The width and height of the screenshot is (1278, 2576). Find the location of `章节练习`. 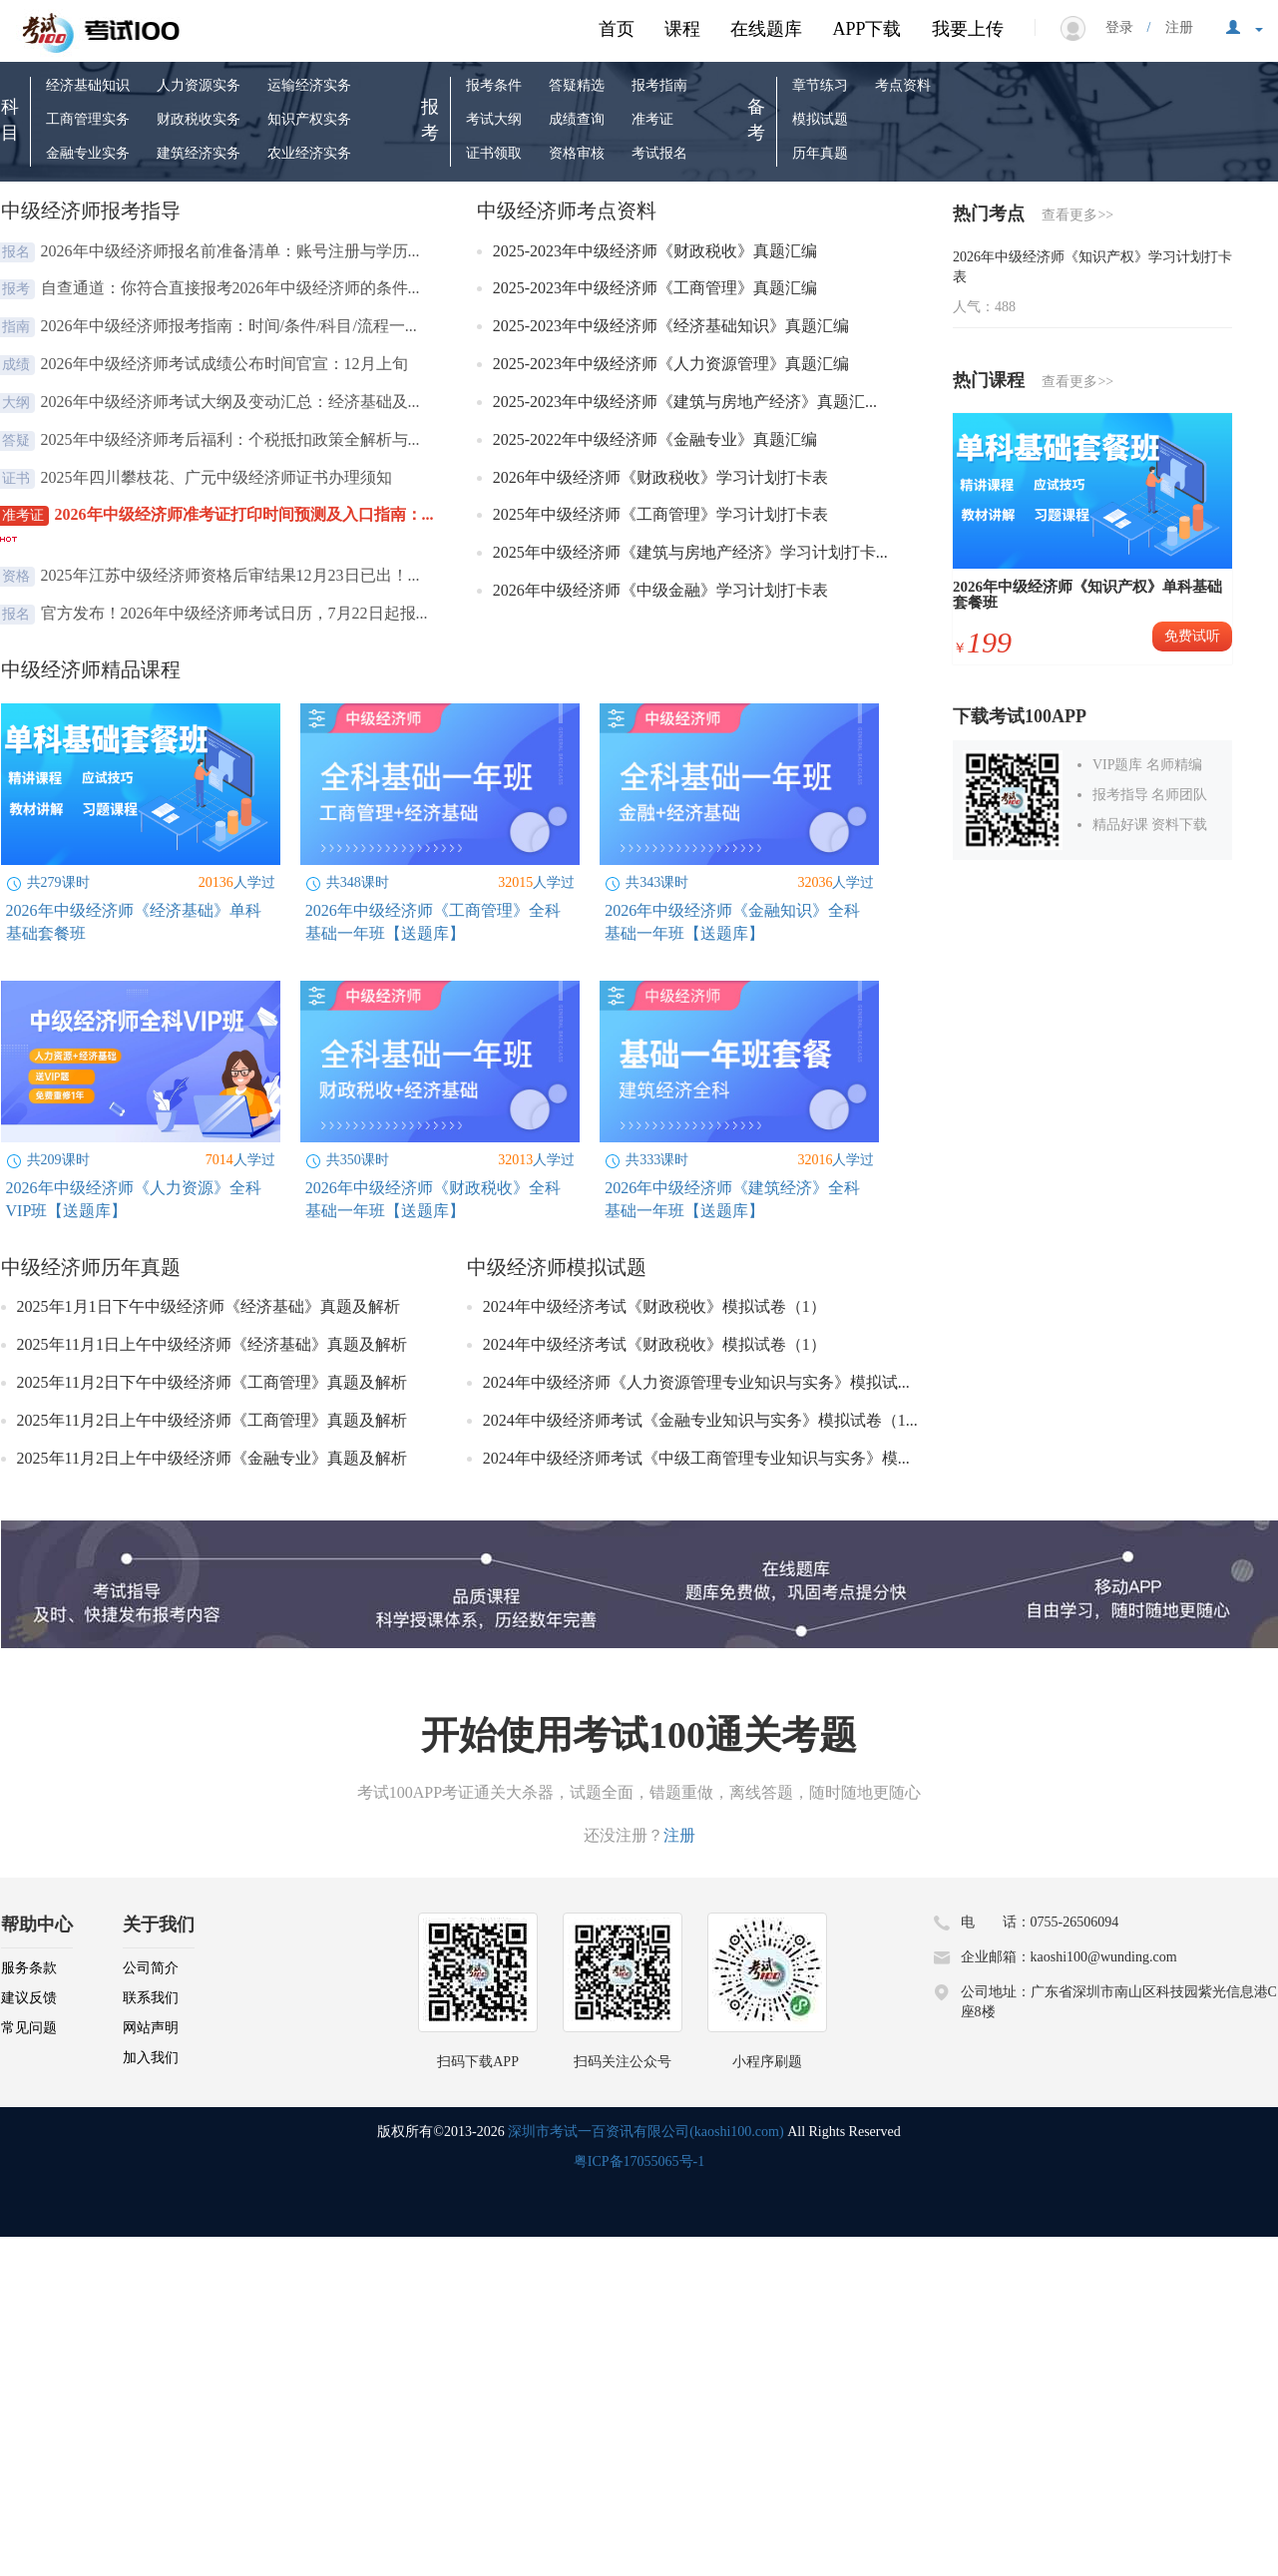

章节练习 is located at coordinates (820, 85).